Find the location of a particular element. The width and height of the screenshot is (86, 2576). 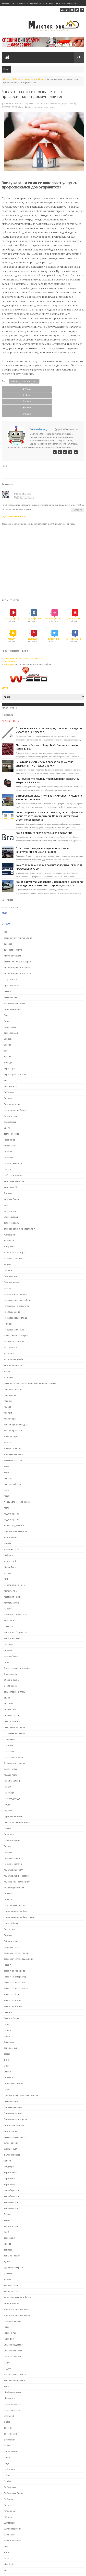

Кофраж is located at coordinates (8, 1418).